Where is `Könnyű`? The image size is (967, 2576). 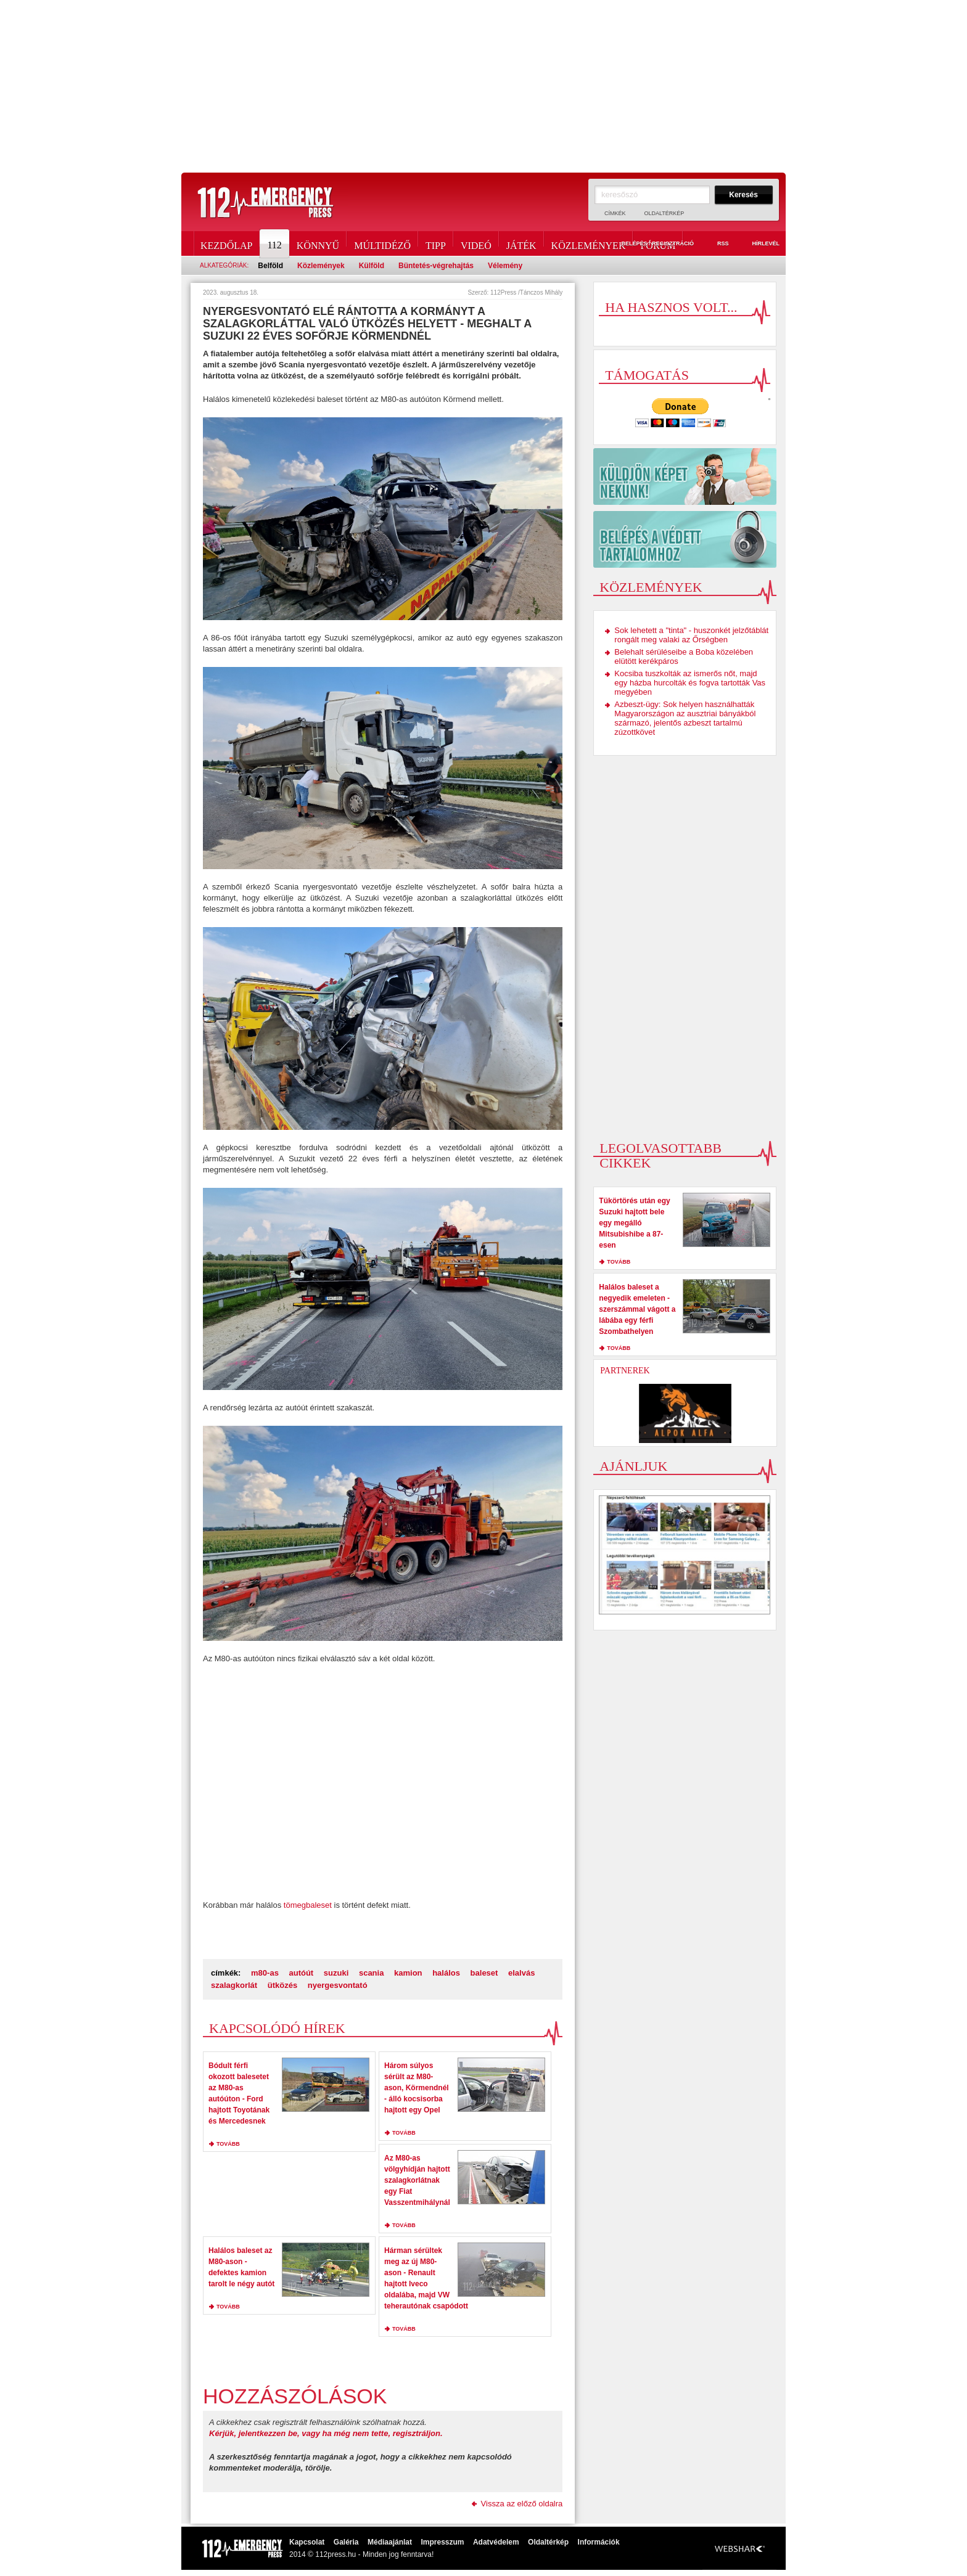
Könnyű is located at coordinates (318, 243).